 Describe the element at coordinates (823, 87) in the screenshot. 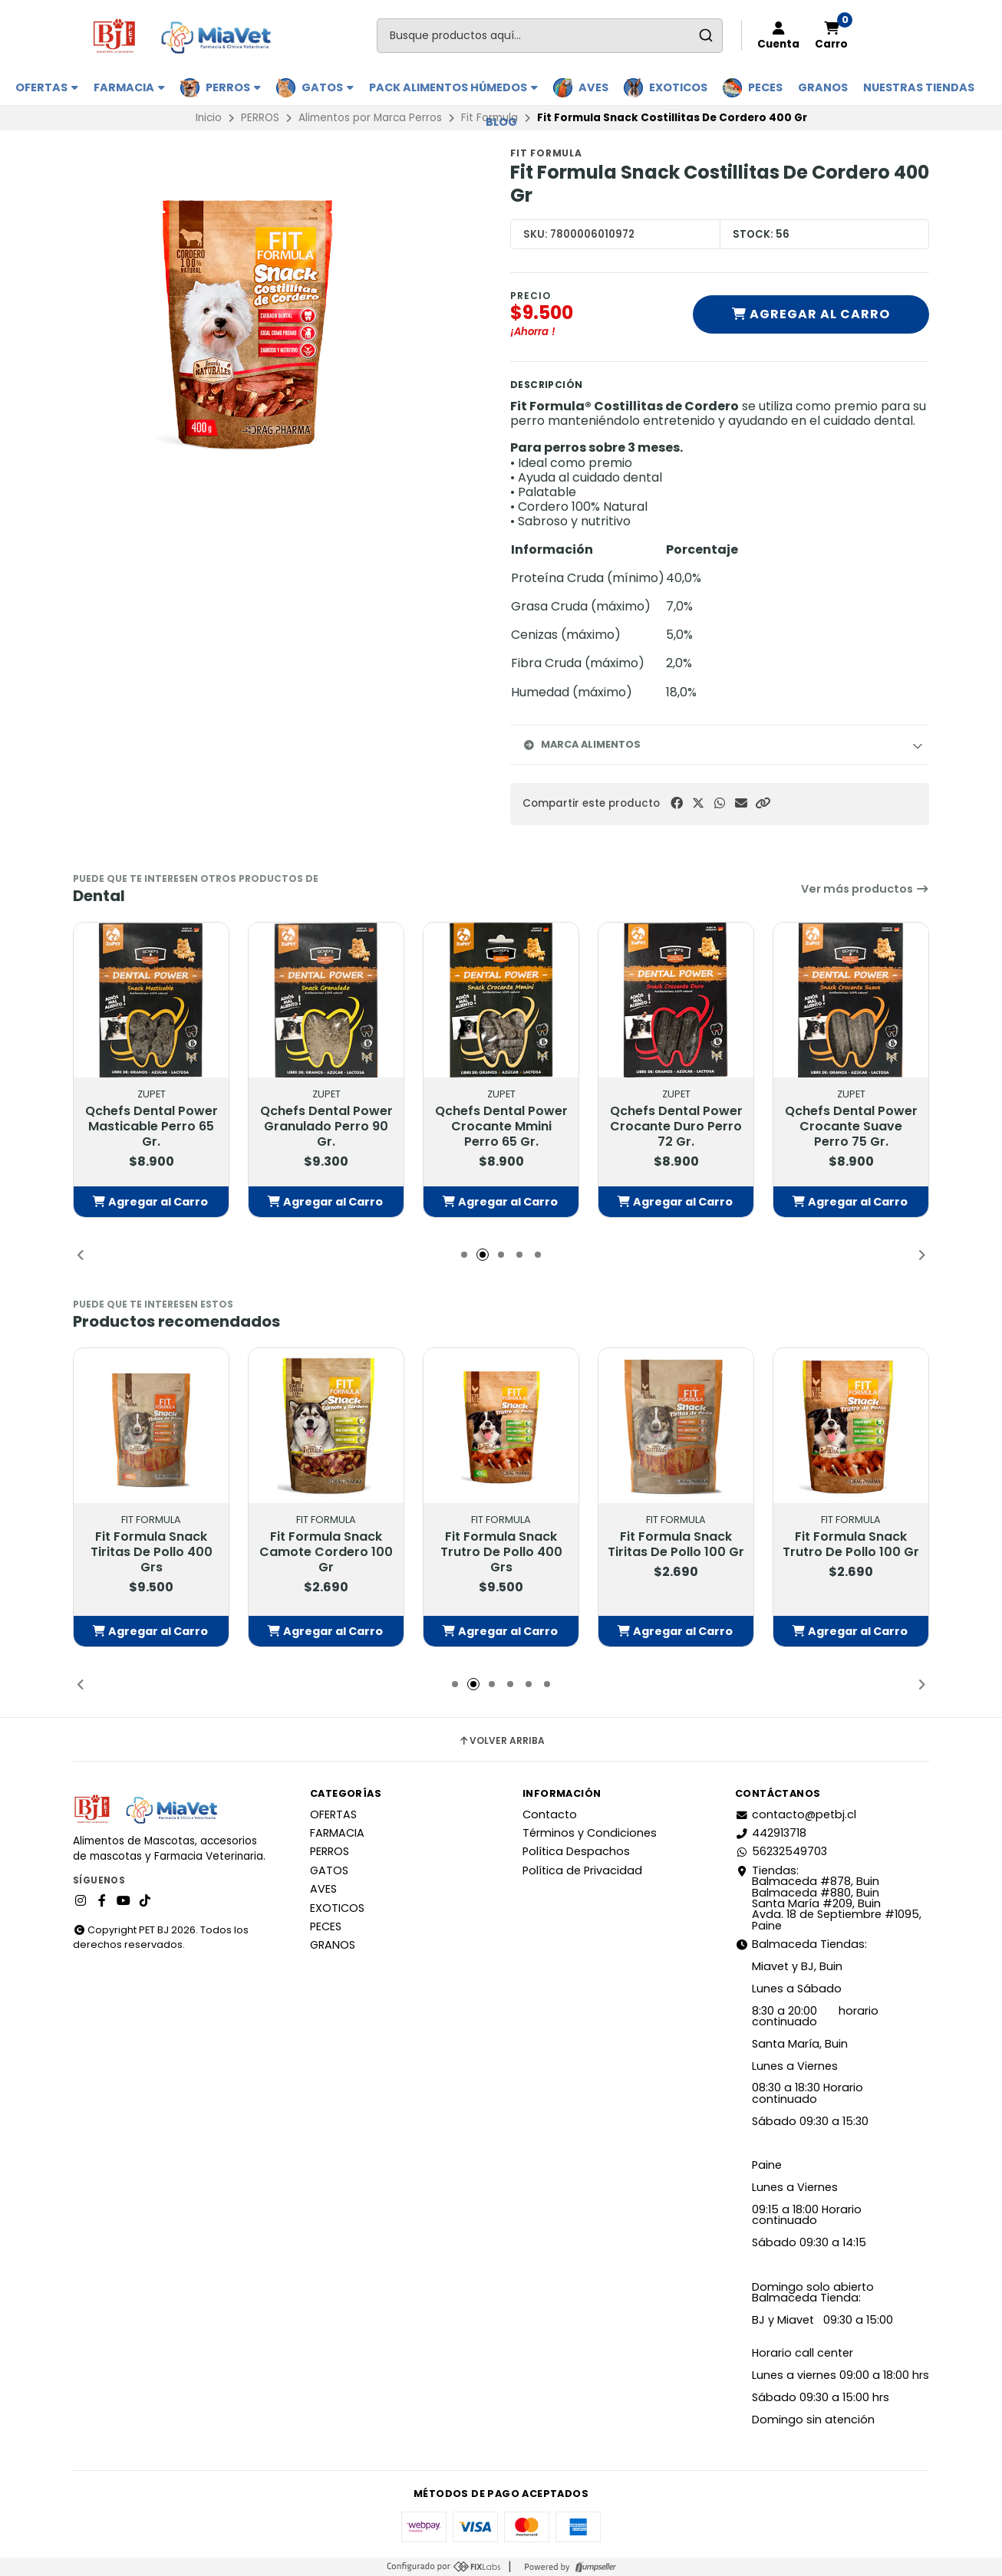

I see `GRANOS` at that location.